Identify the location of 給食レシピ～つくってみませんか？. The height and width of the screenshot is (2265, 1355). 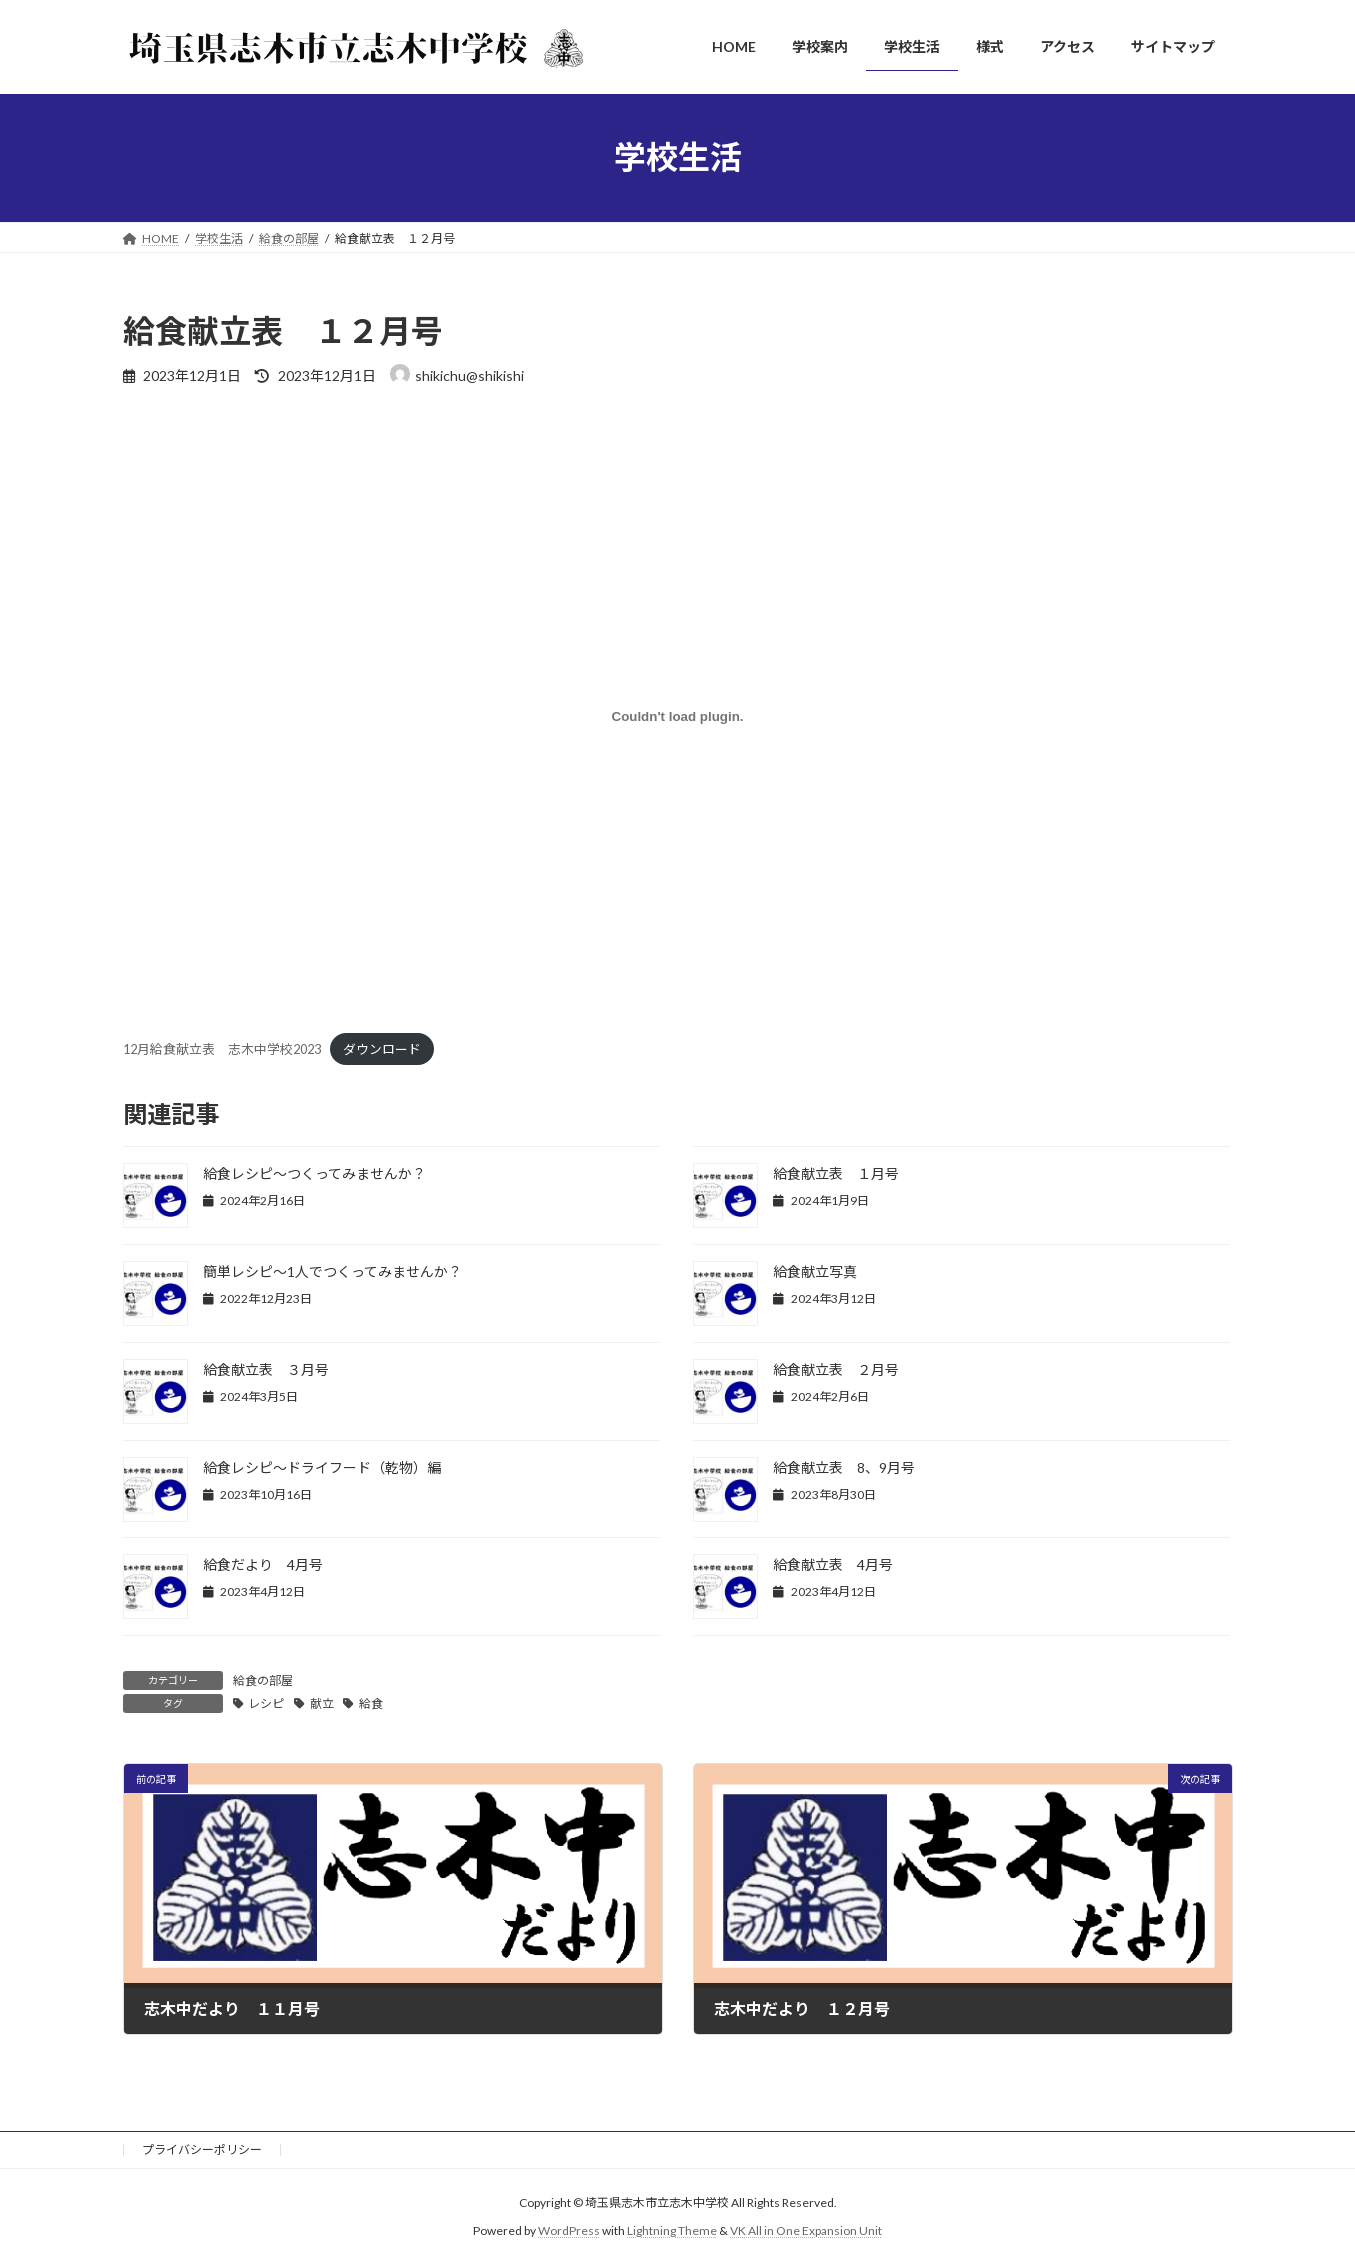
(314, 1173).